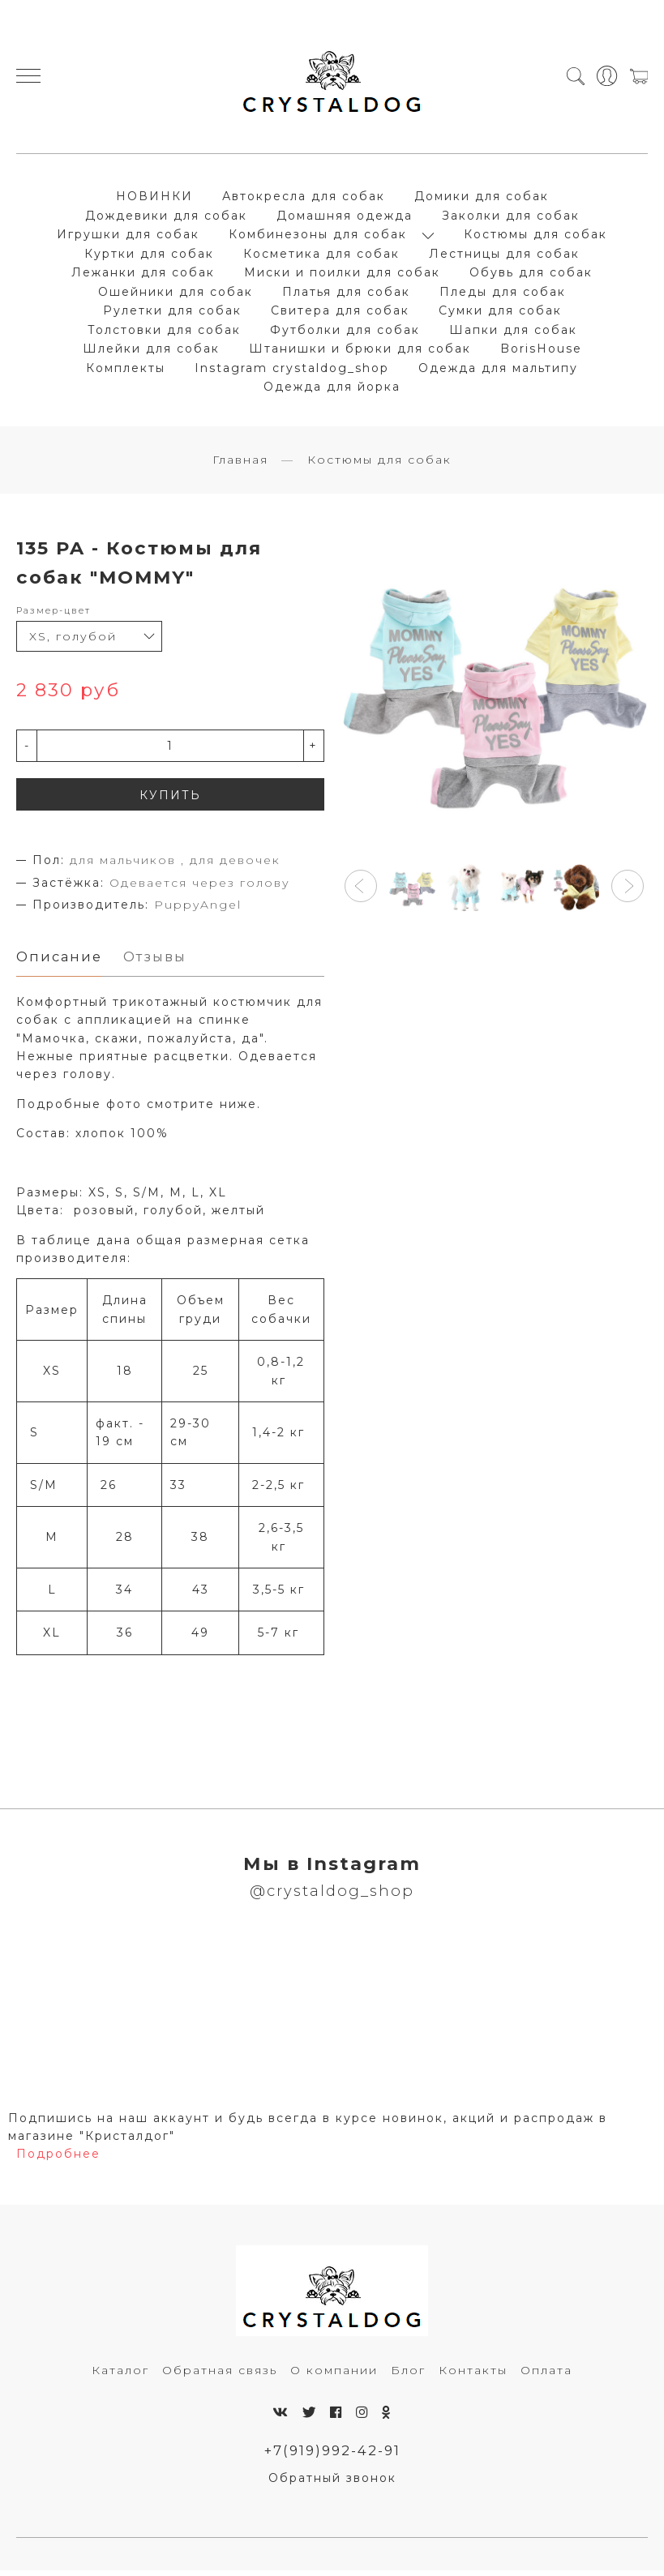  Describe the element at coordinates (342, 274) in the screenshot. I see `Миски и поилки для собак` at that location.